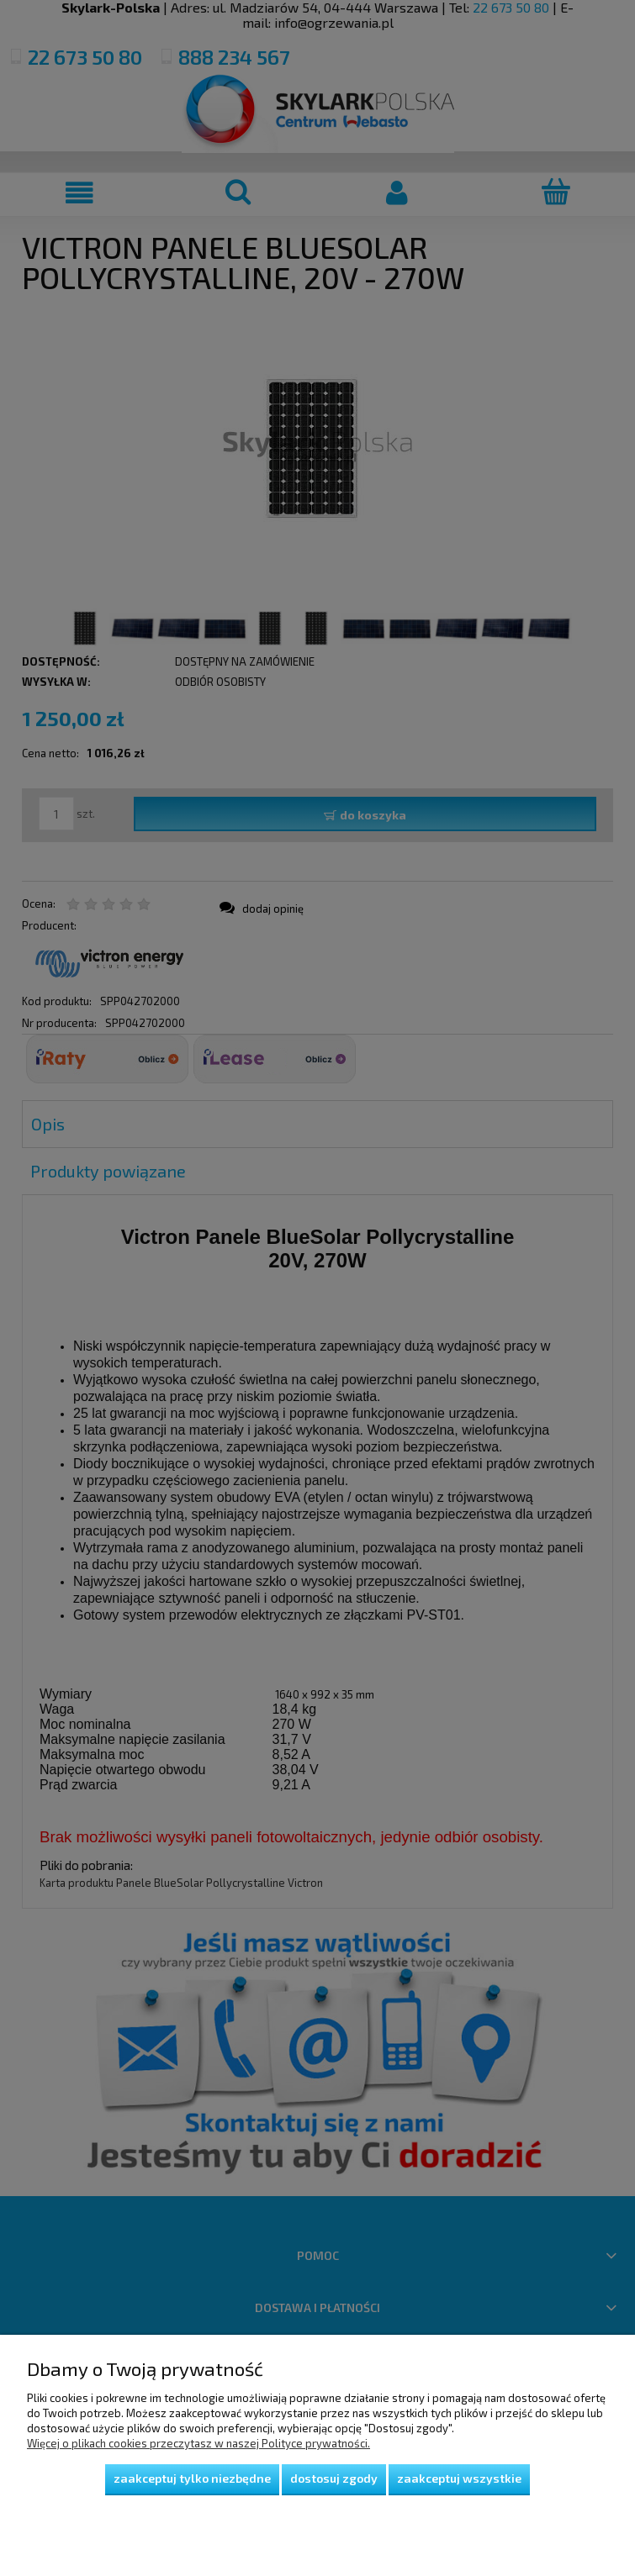 The height and width of the screenshot is (2576, 635). What do you see at coordinates (459, 2478) in the screenshot?
I see `Zaakceptuj wszystkie` at bounding box center [459, 2478].